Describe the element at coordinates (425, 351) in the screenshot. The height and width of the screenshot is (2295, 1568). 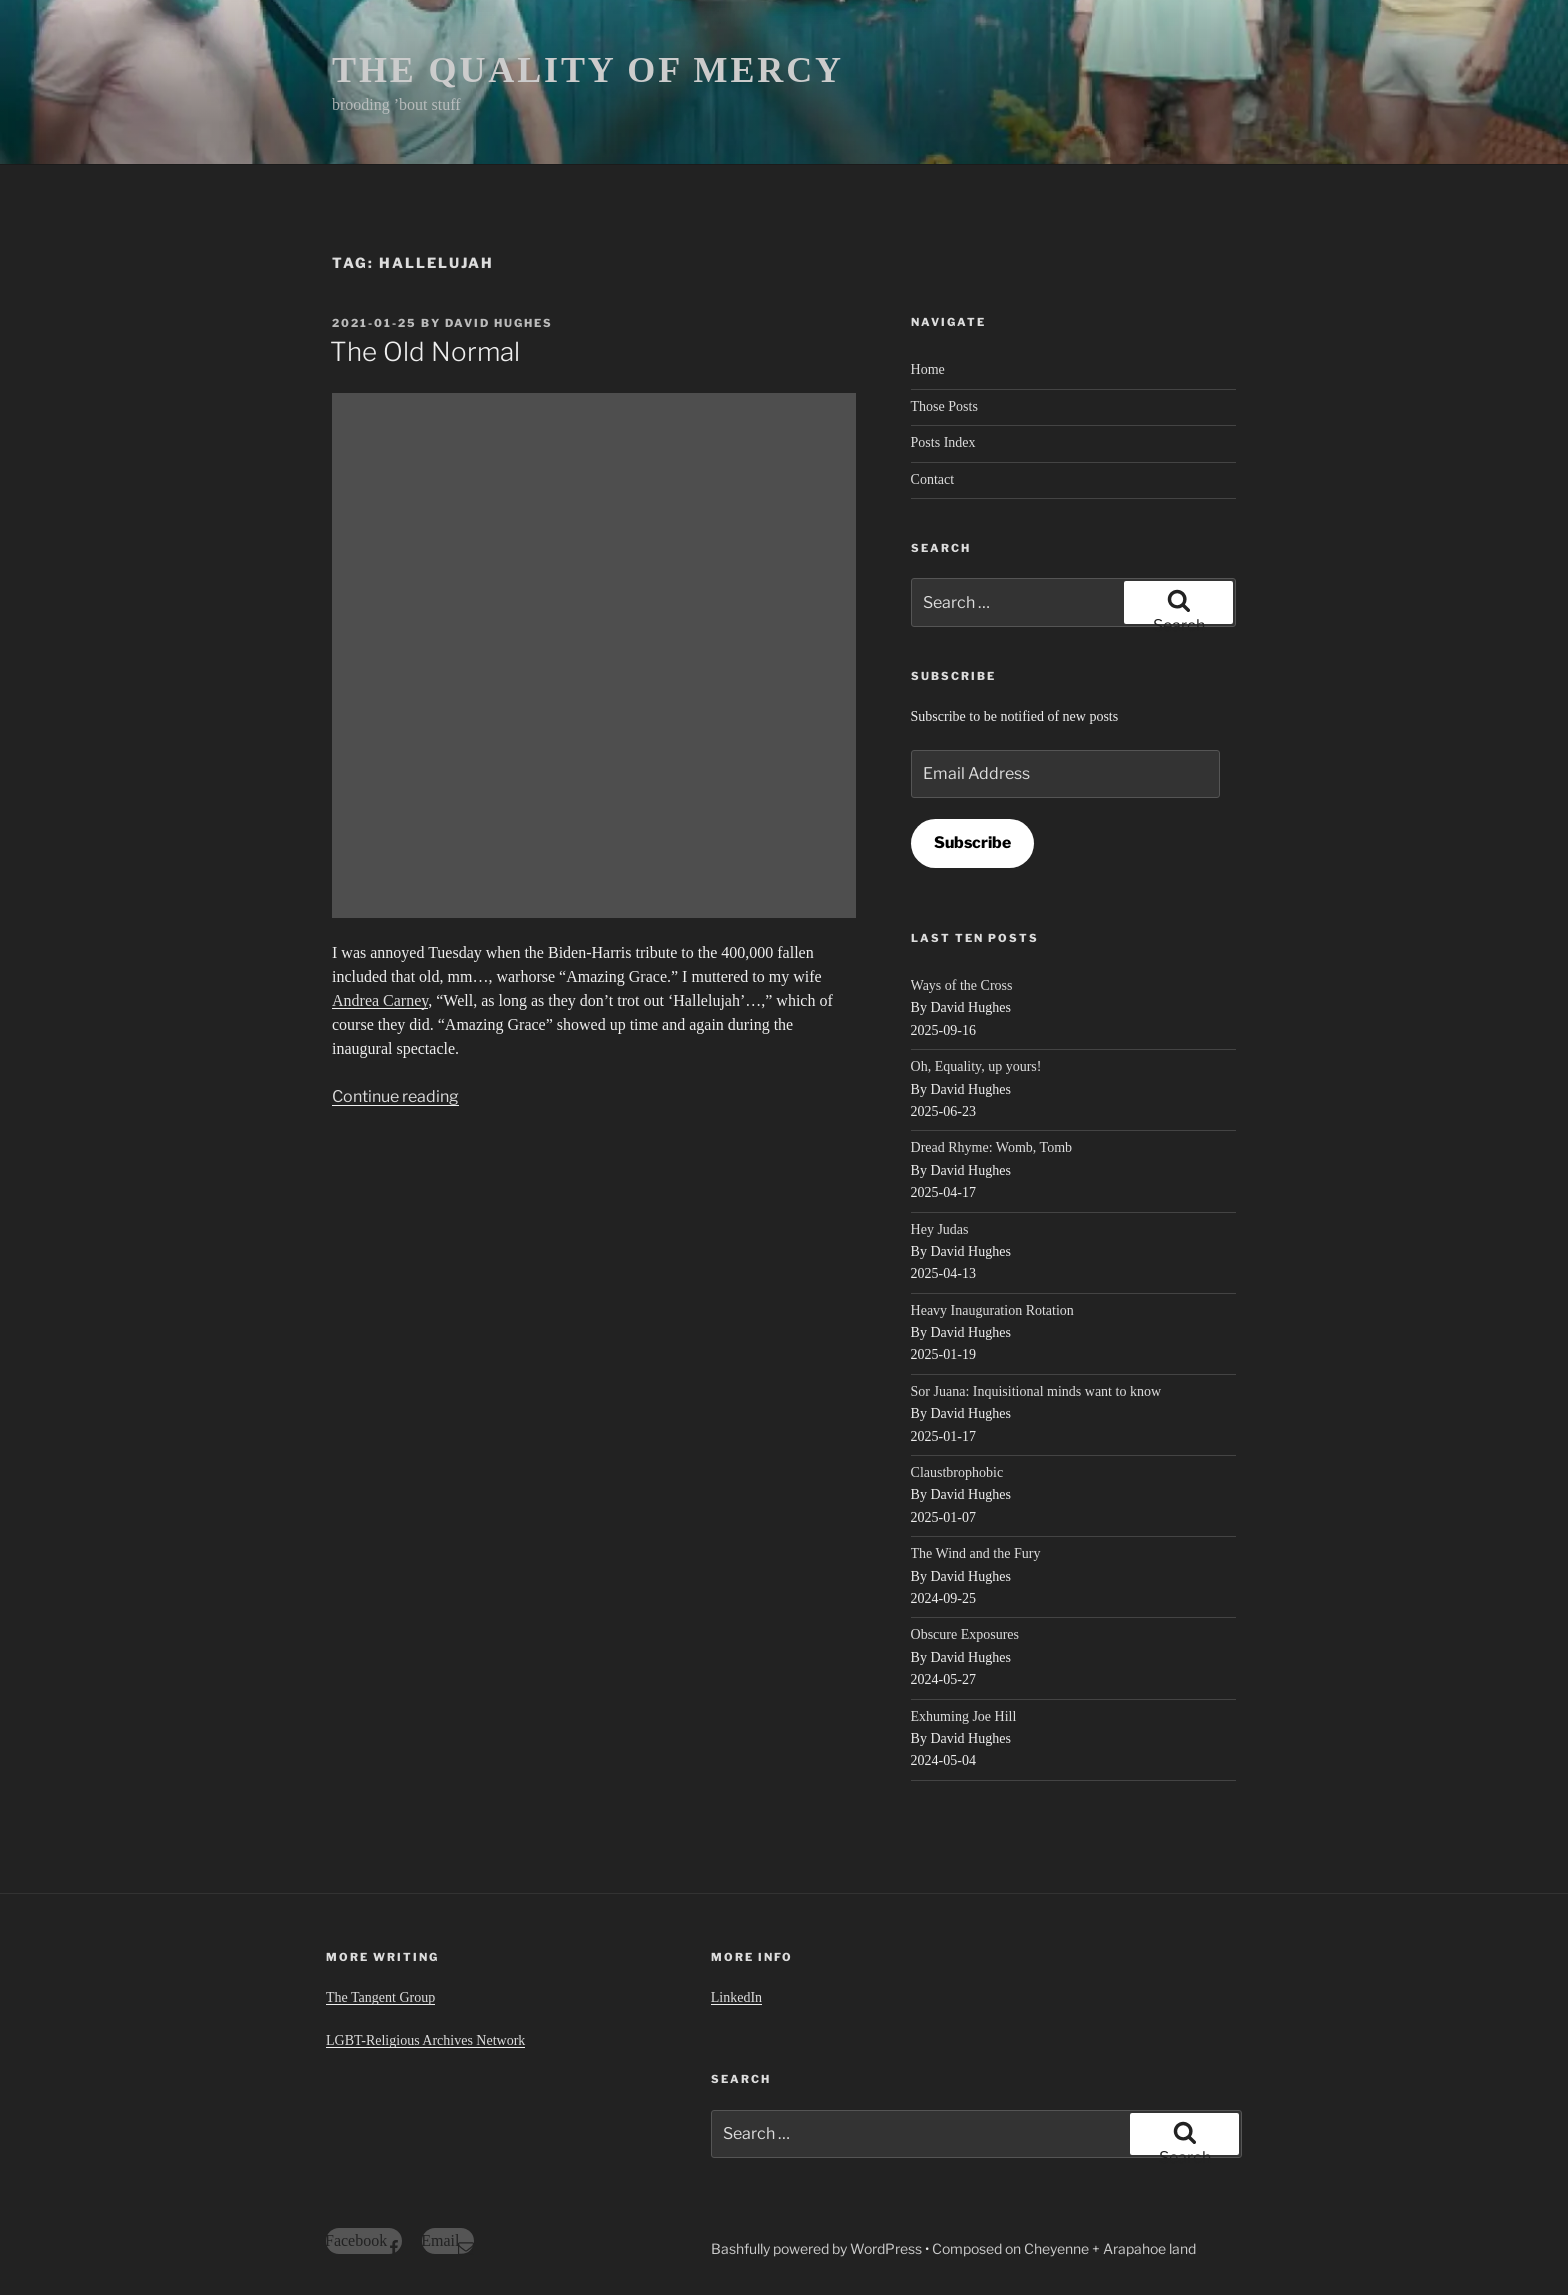
I see `The Old Normal` at that location.